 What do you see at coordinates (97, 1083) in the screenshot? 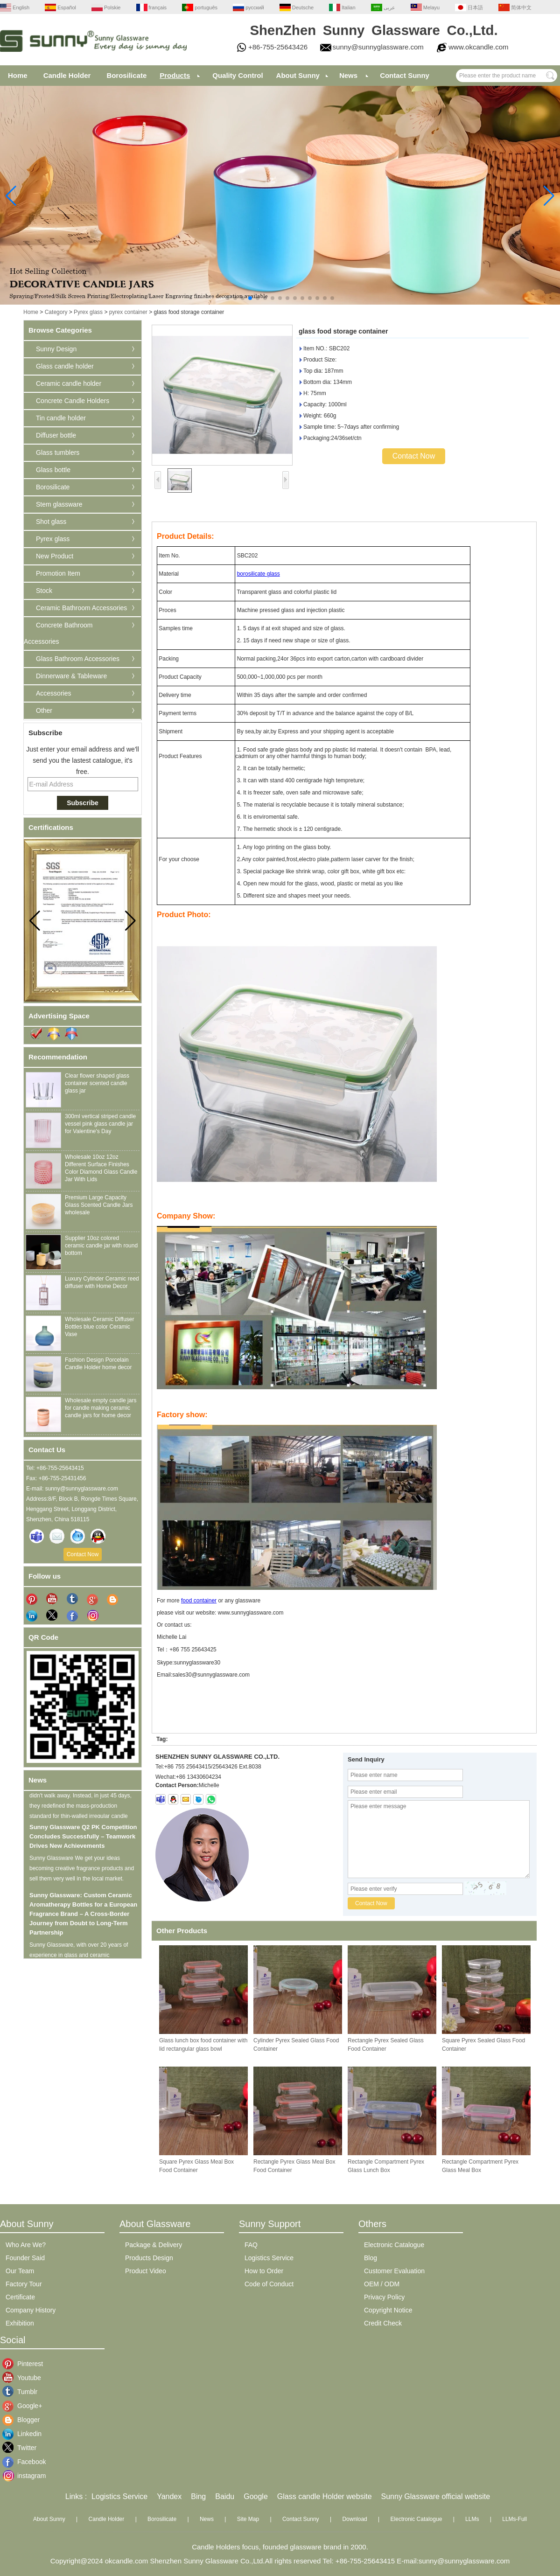
I see `Clear flower shaped glass container scented candle glass jar` at bounding box center [97, 1083].